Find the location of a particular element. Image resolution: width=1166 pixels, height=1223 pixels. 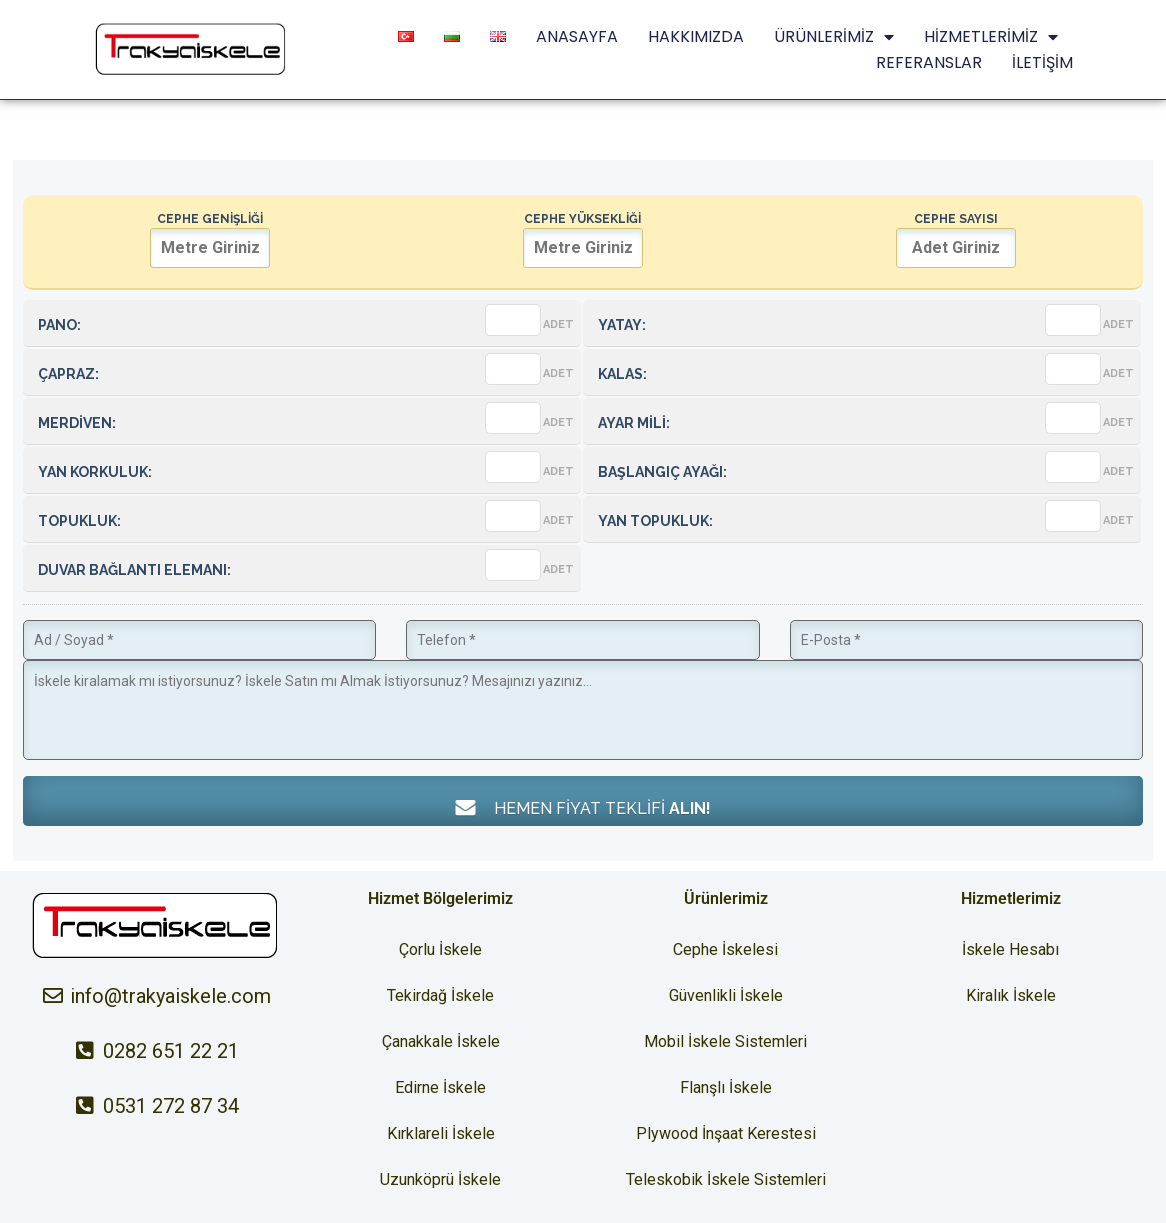

HEMEN FİYAT TEKLİFİ is located at coordinates (583, 807).